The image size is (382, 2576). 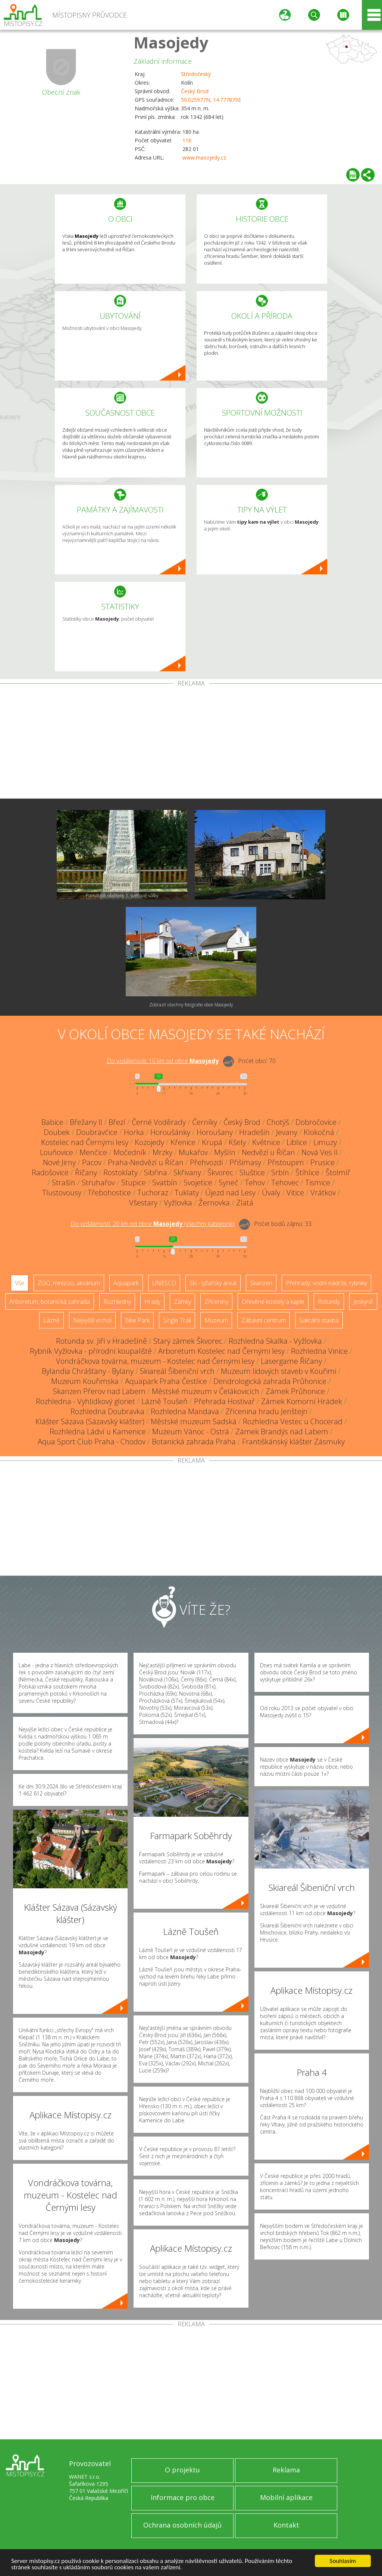 I want to click on Pacov, so click(x=91, y=1162).